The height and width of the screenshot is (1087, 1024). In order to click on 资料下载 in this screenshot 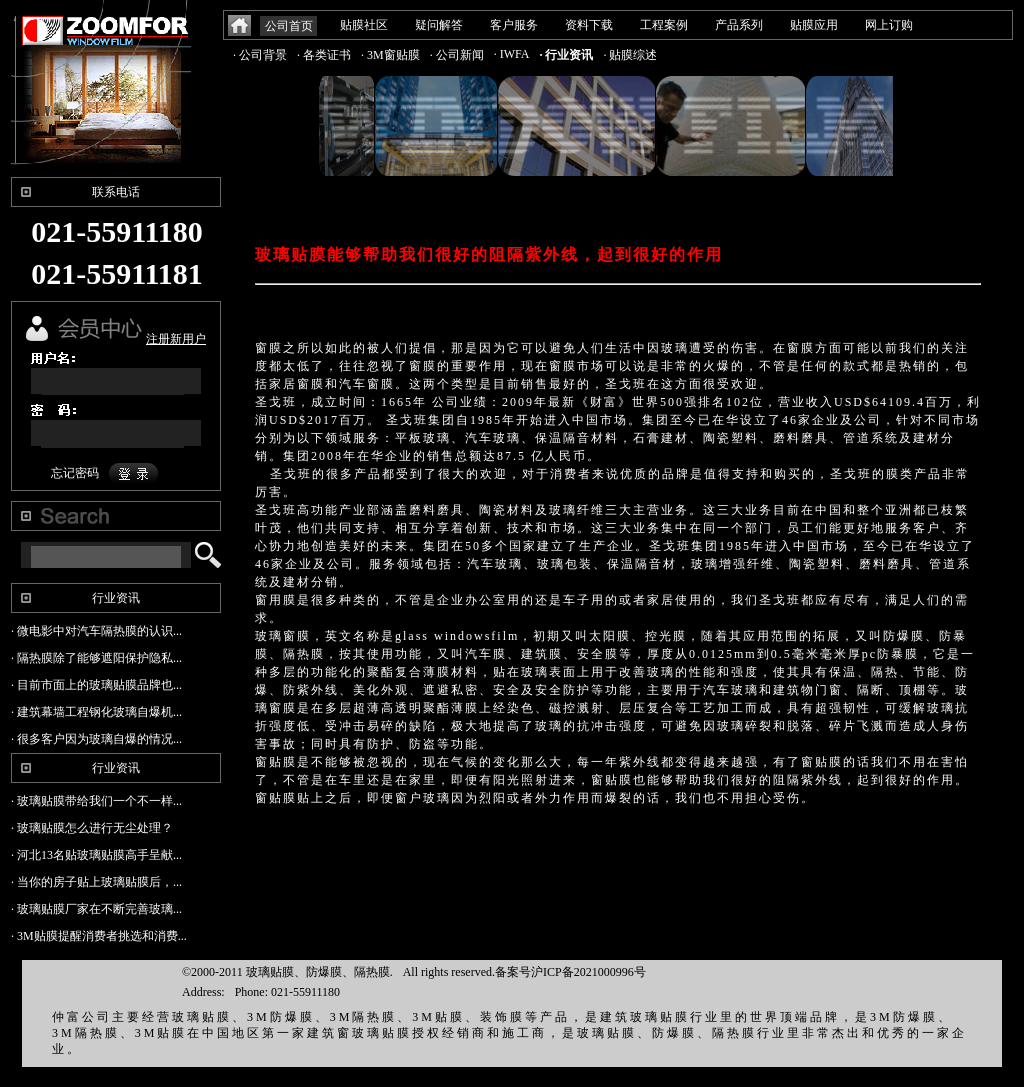, I will do `click(589, 25)`.